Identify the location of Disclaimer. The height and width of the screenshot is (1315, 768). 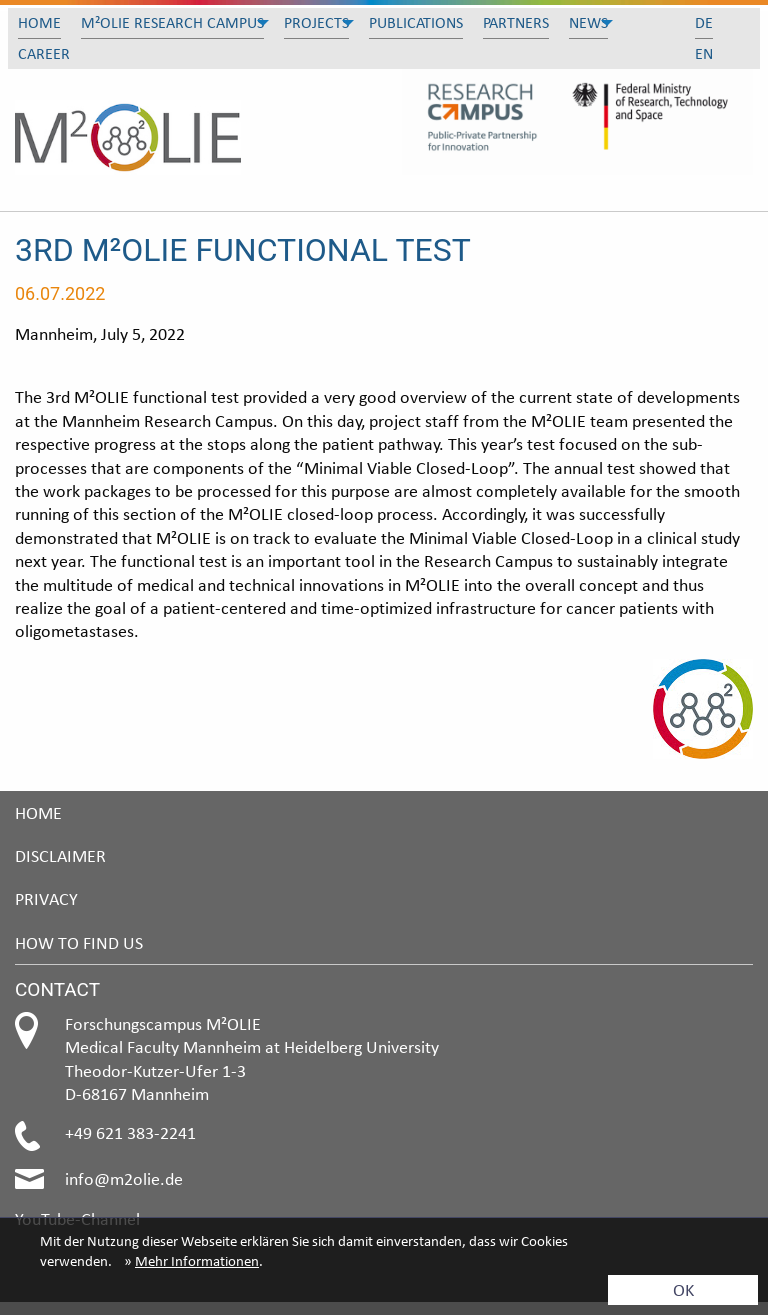
(60, 855).